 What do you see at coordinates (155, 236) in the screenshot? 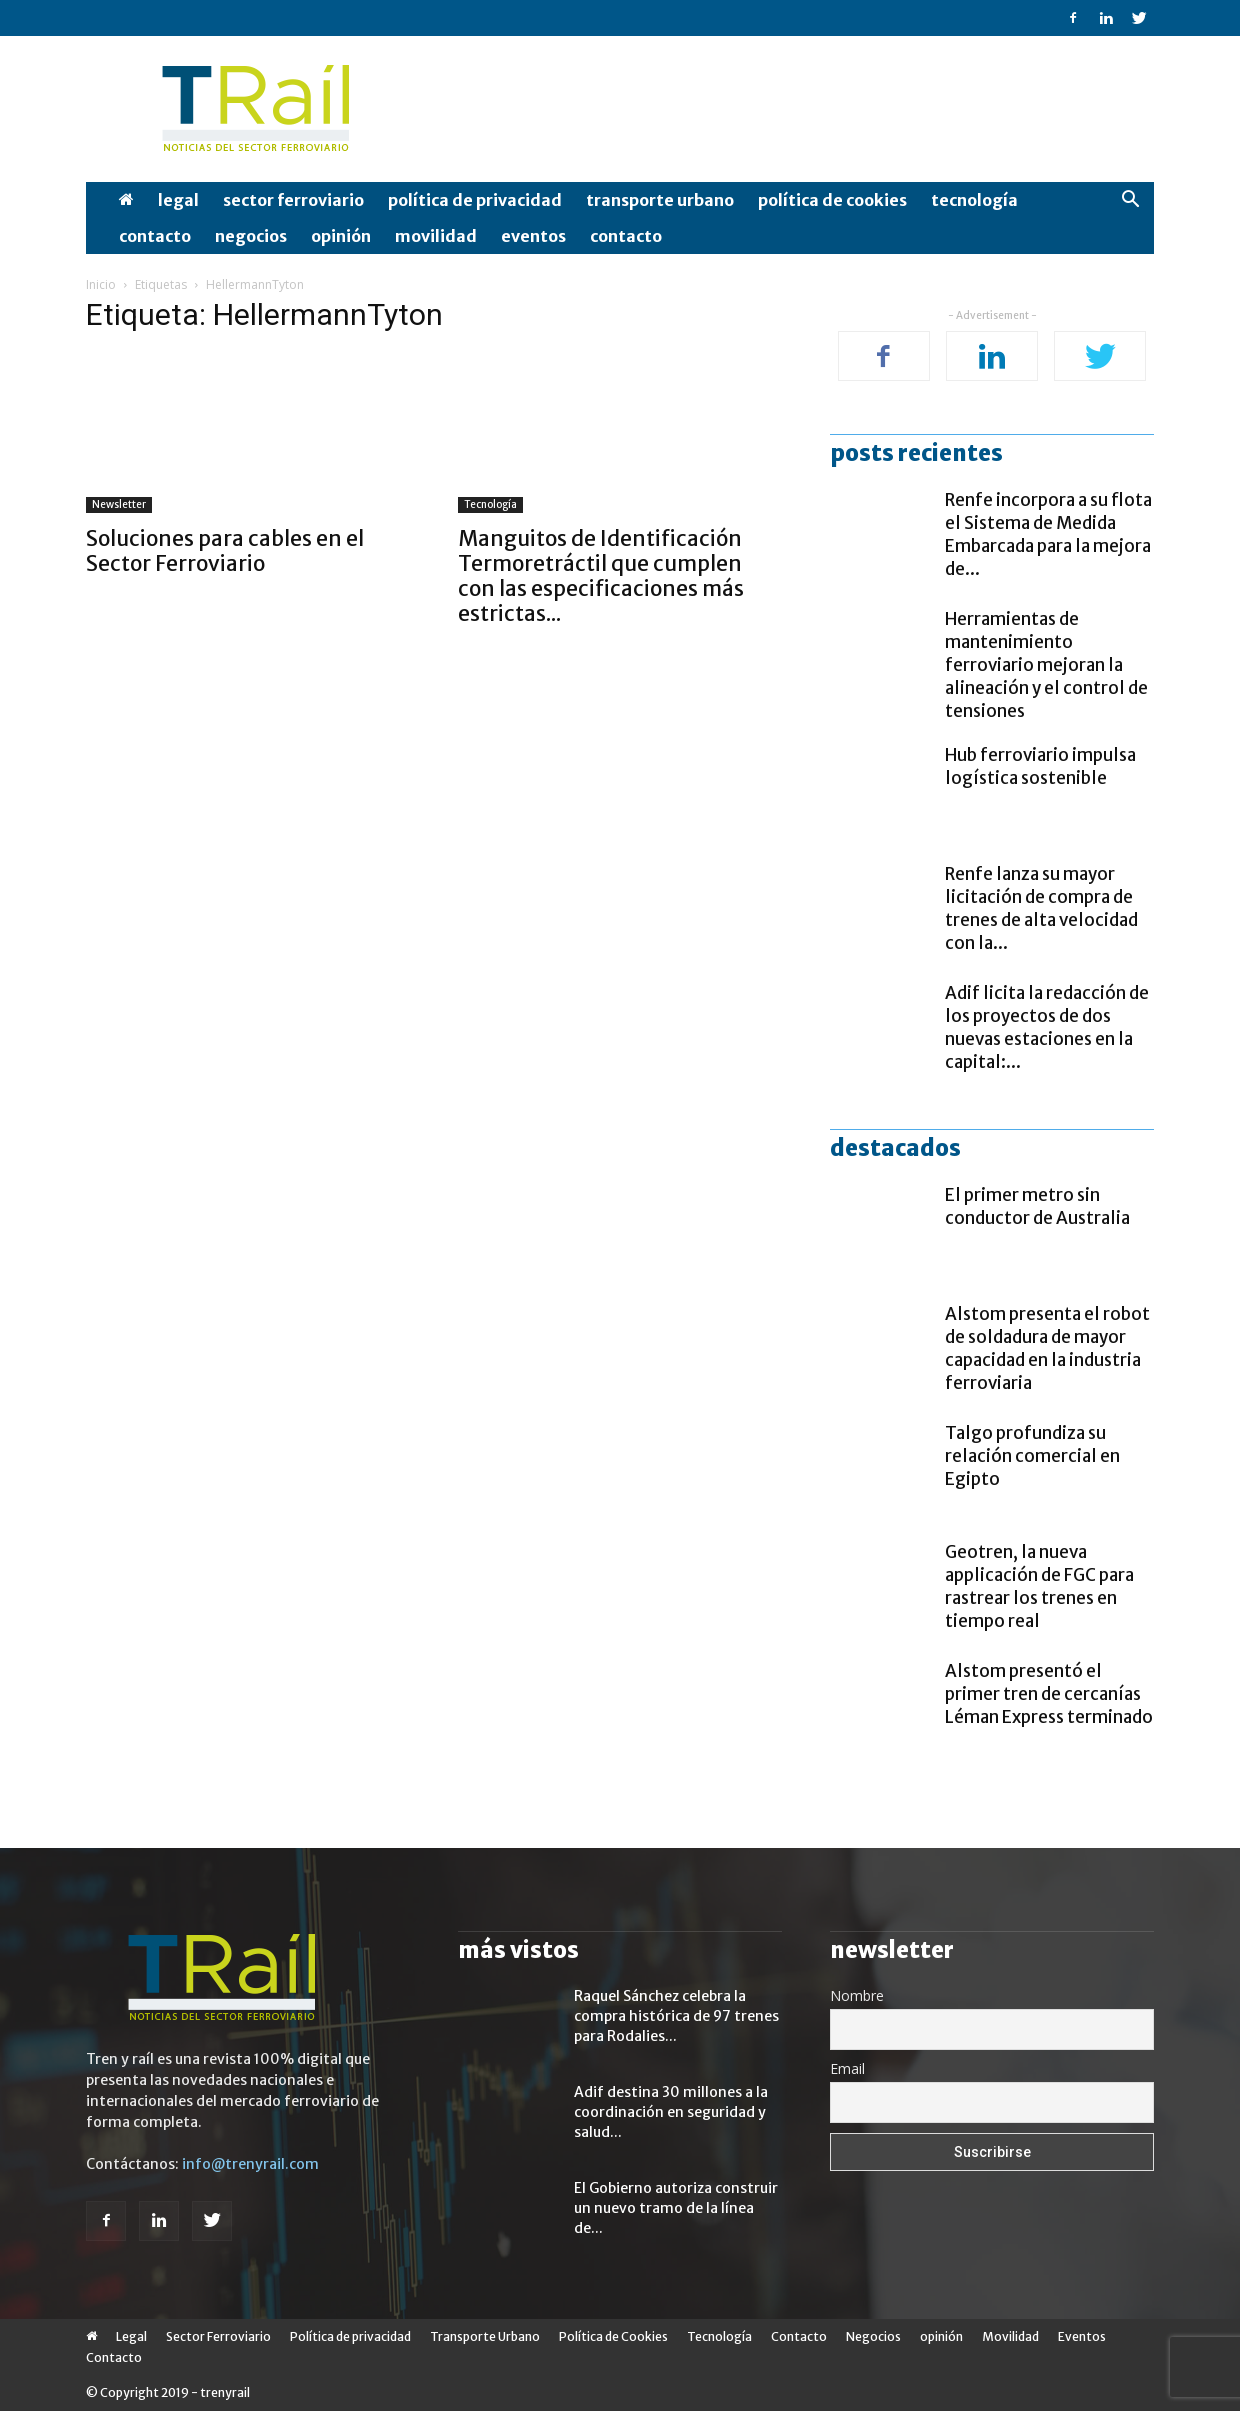
I see `Contacto` at bounding box center [155, 236].